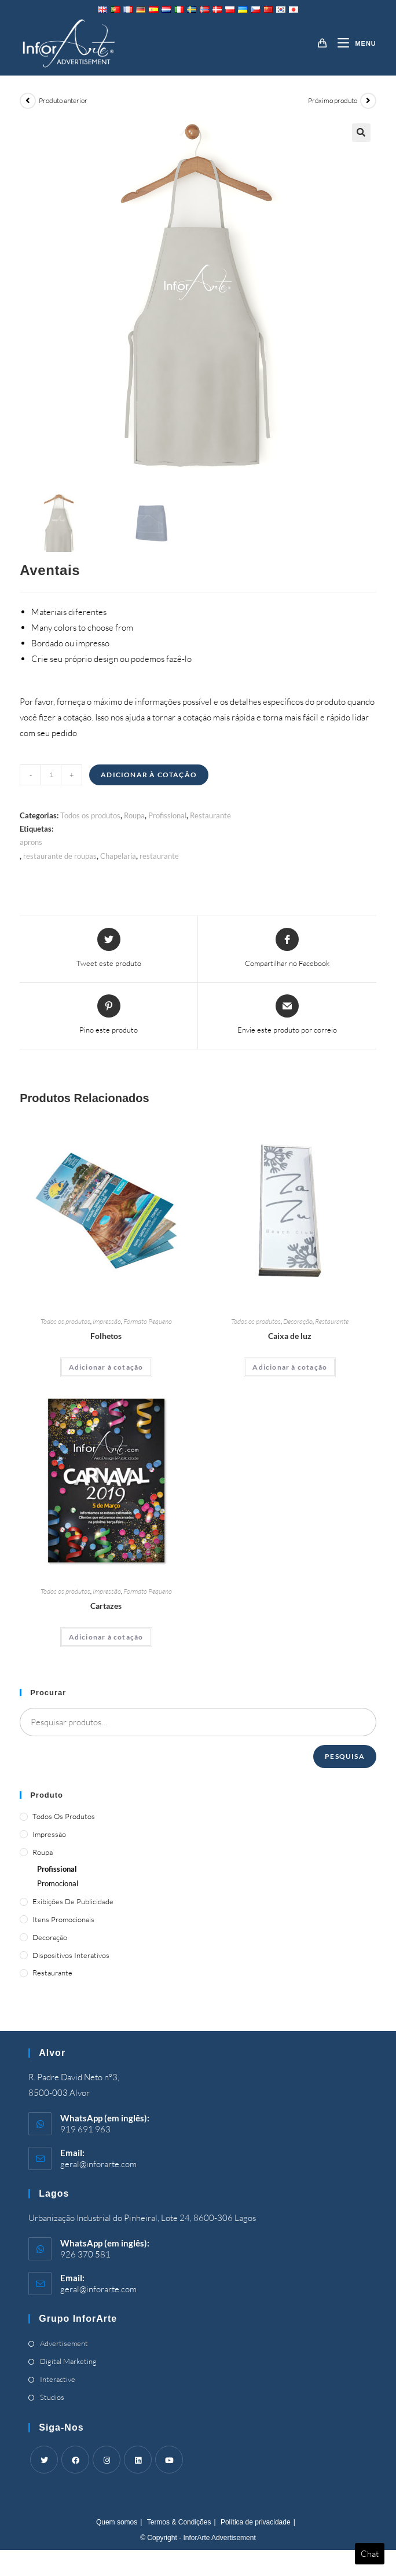  What do you see at coordinates (332, 100) in the screenshot?
I see `Próximo produto` at bounding box center [332, 100].